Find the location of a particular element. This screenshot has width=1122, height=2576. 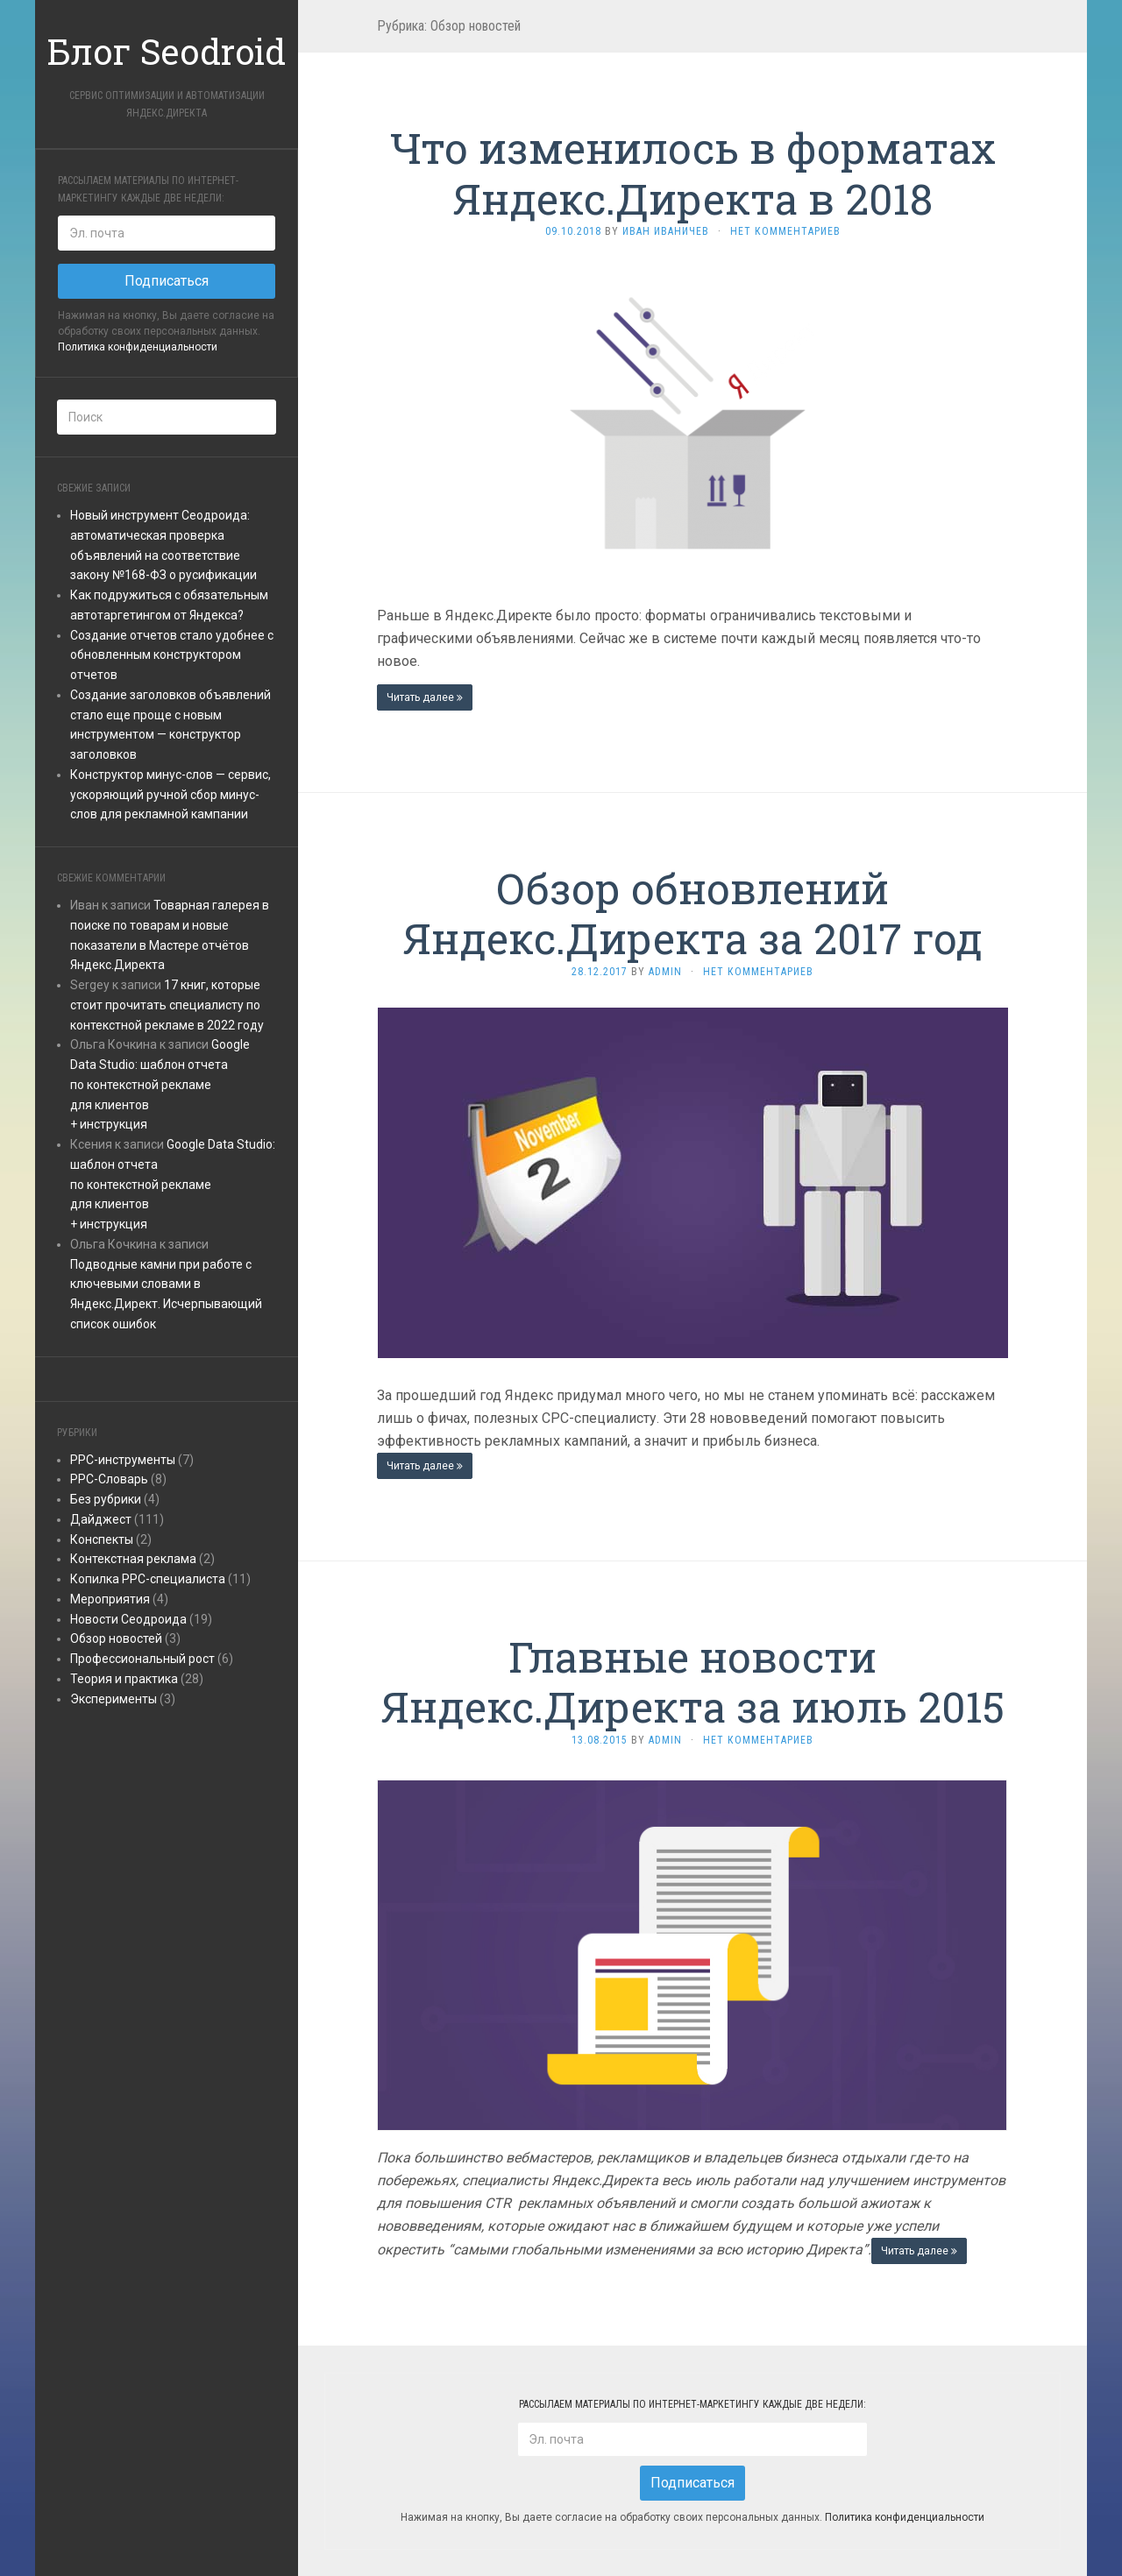

17 книг, которые стоит прочитать специалисту по контекстной рекламе в 2022 году is located at coordinates (167, 1005).